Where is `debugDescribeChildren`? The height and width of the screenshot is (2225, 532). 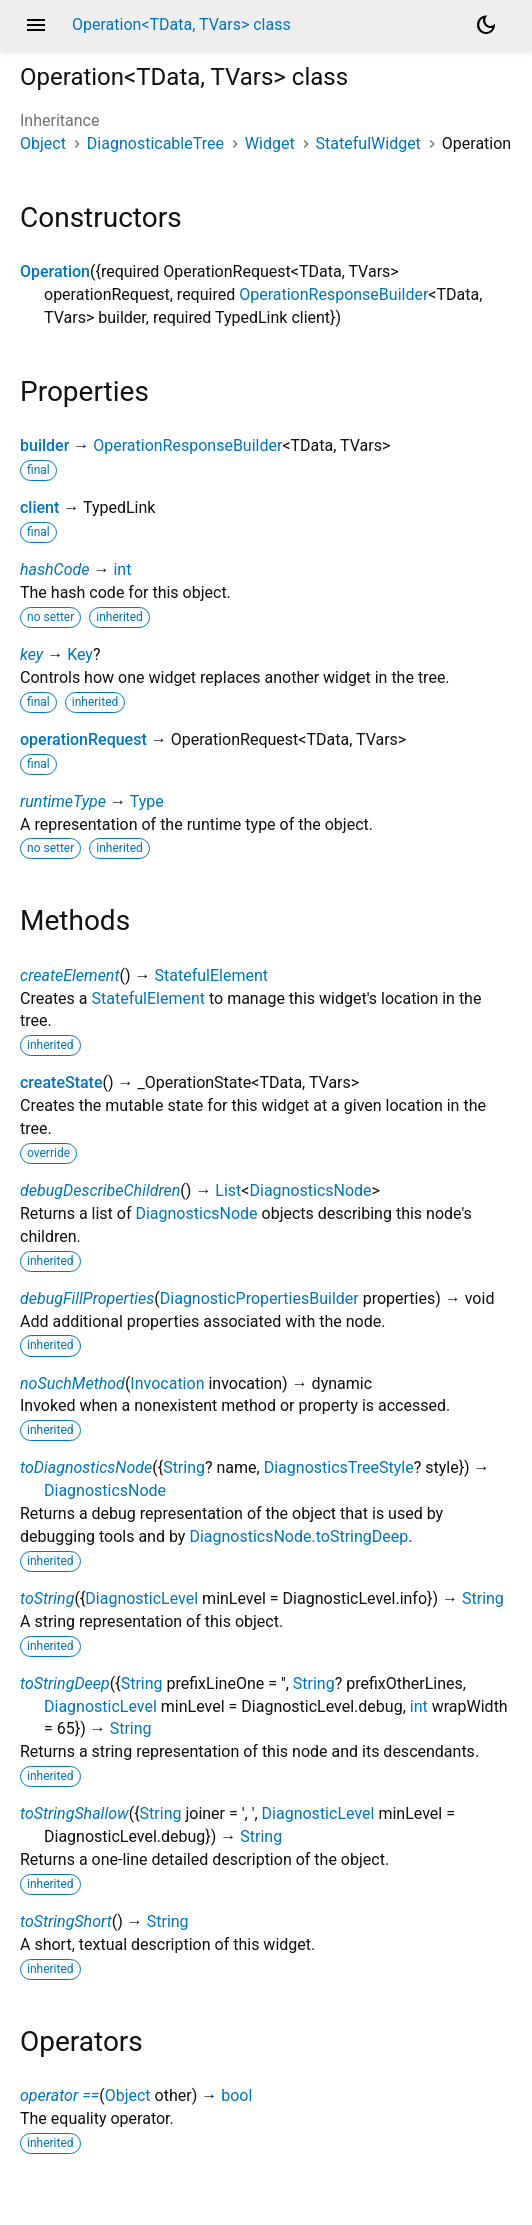
debugDescribeChildren is located at coordinates (100, 1190).